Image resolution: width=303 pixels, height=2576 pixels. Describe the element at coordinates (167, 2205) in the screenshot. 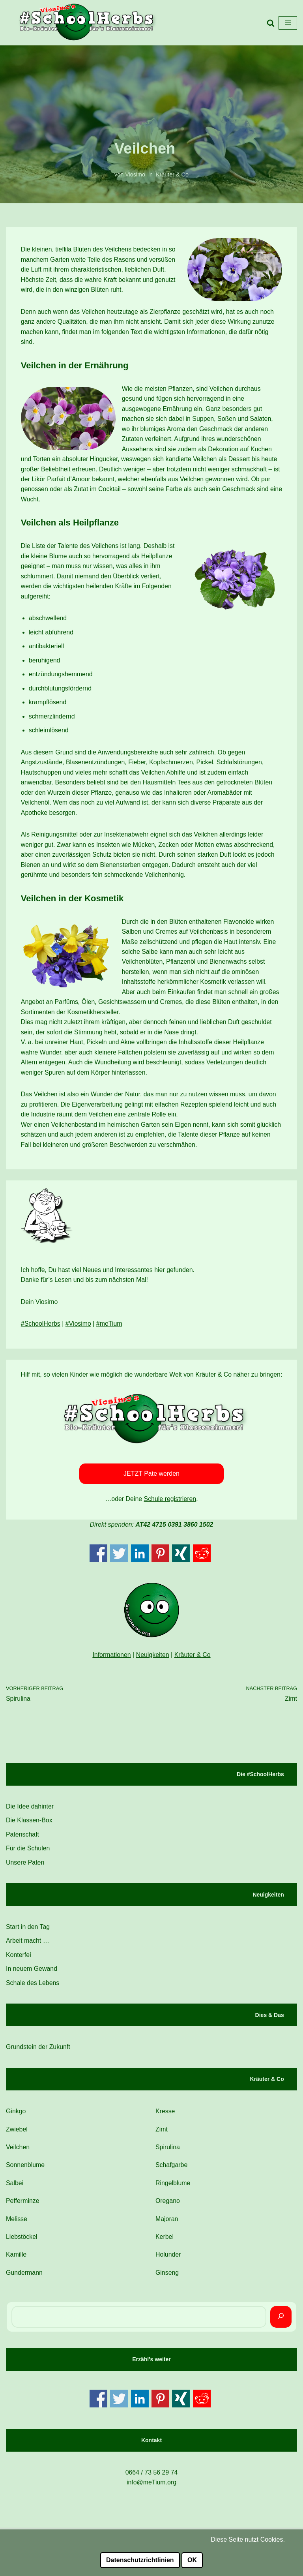

I see `Oregano` at that location.